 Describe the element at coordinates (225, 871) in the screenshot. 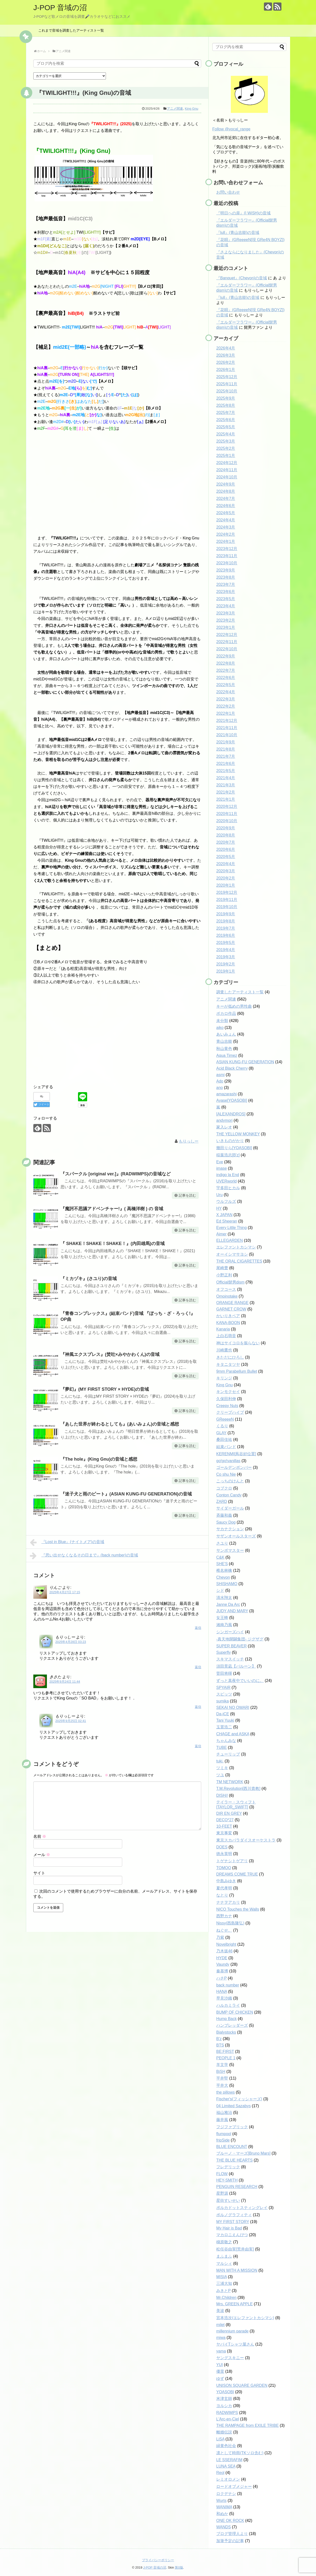

I see `2020年3月` at that location.